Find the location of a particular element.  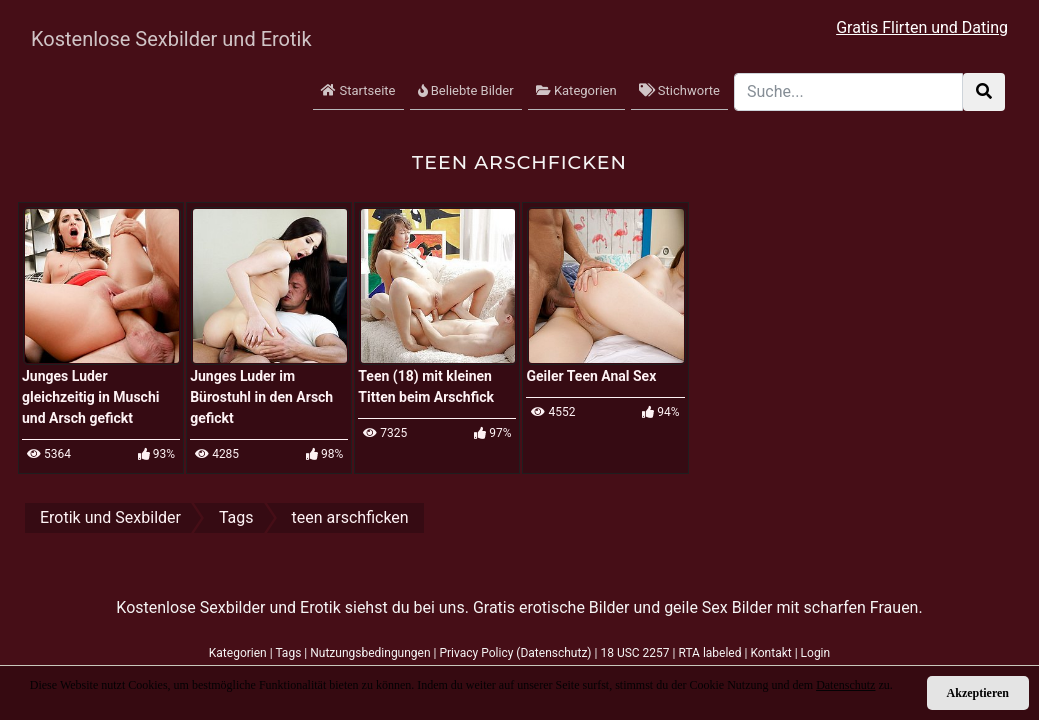

Nutzungsbedingungen is located at coordinates (370, 653).